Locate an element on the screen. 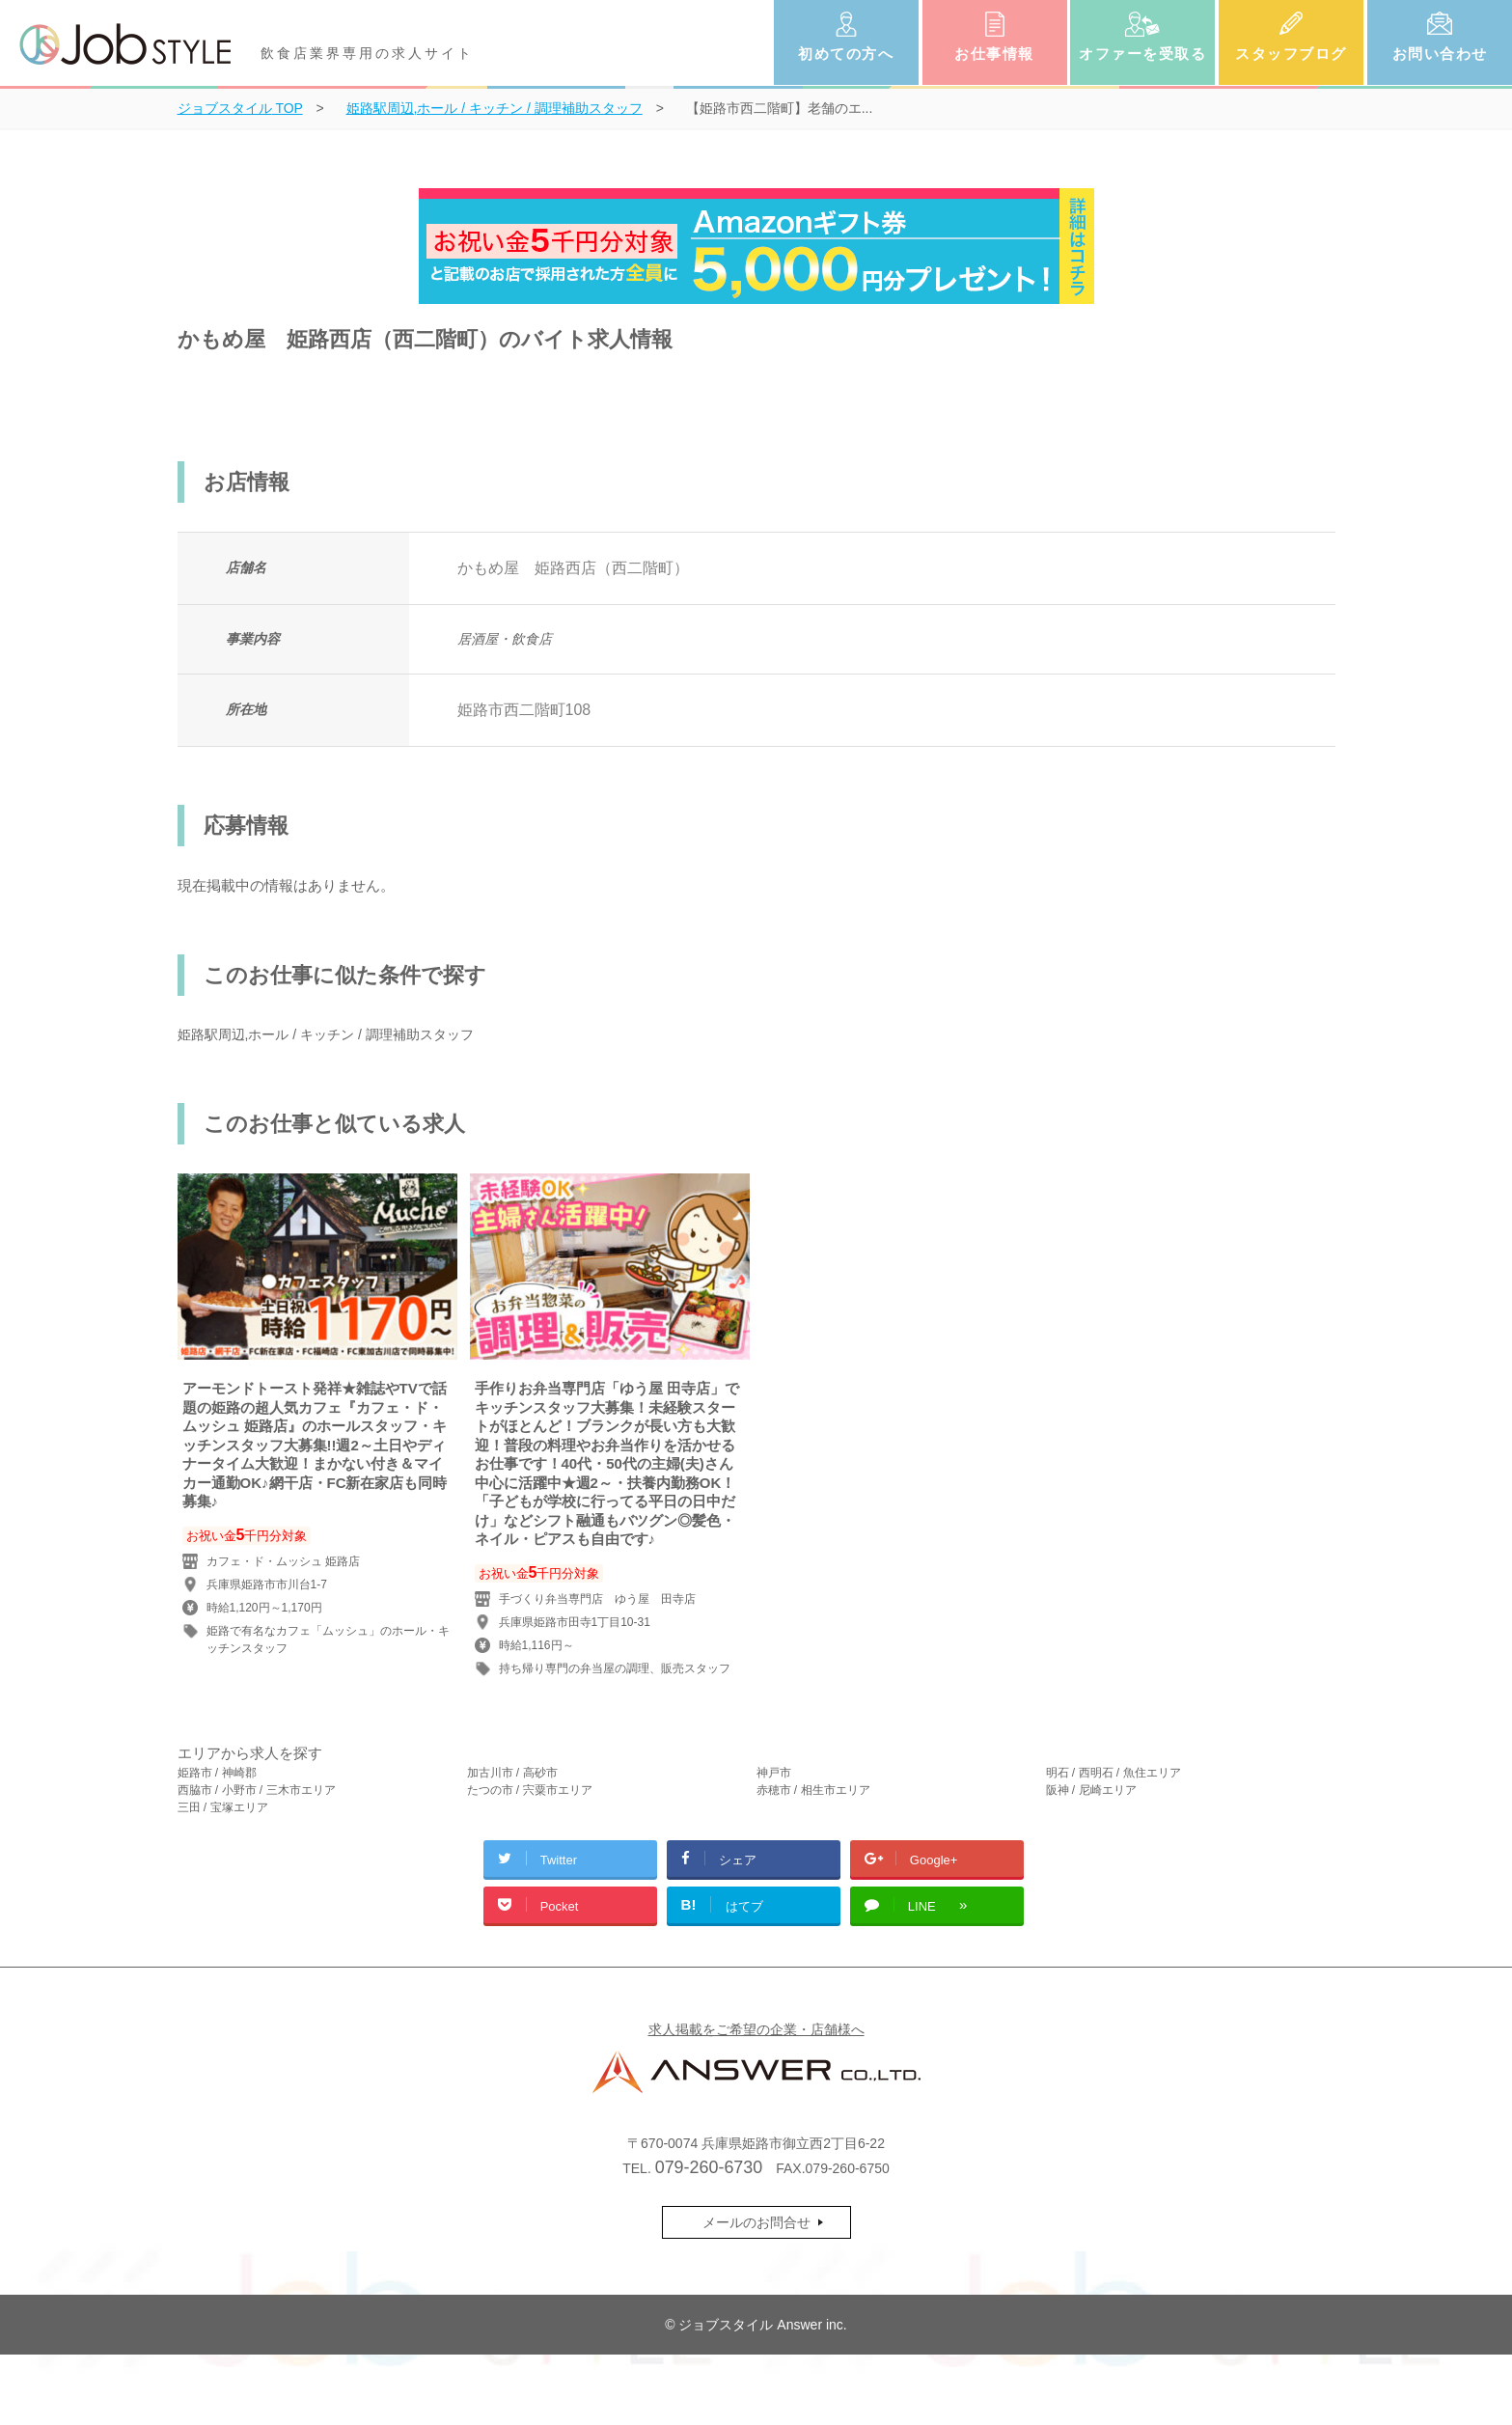  西脇市 / 小野市 / 三木市エリア is located at coordinates (257, 1790).